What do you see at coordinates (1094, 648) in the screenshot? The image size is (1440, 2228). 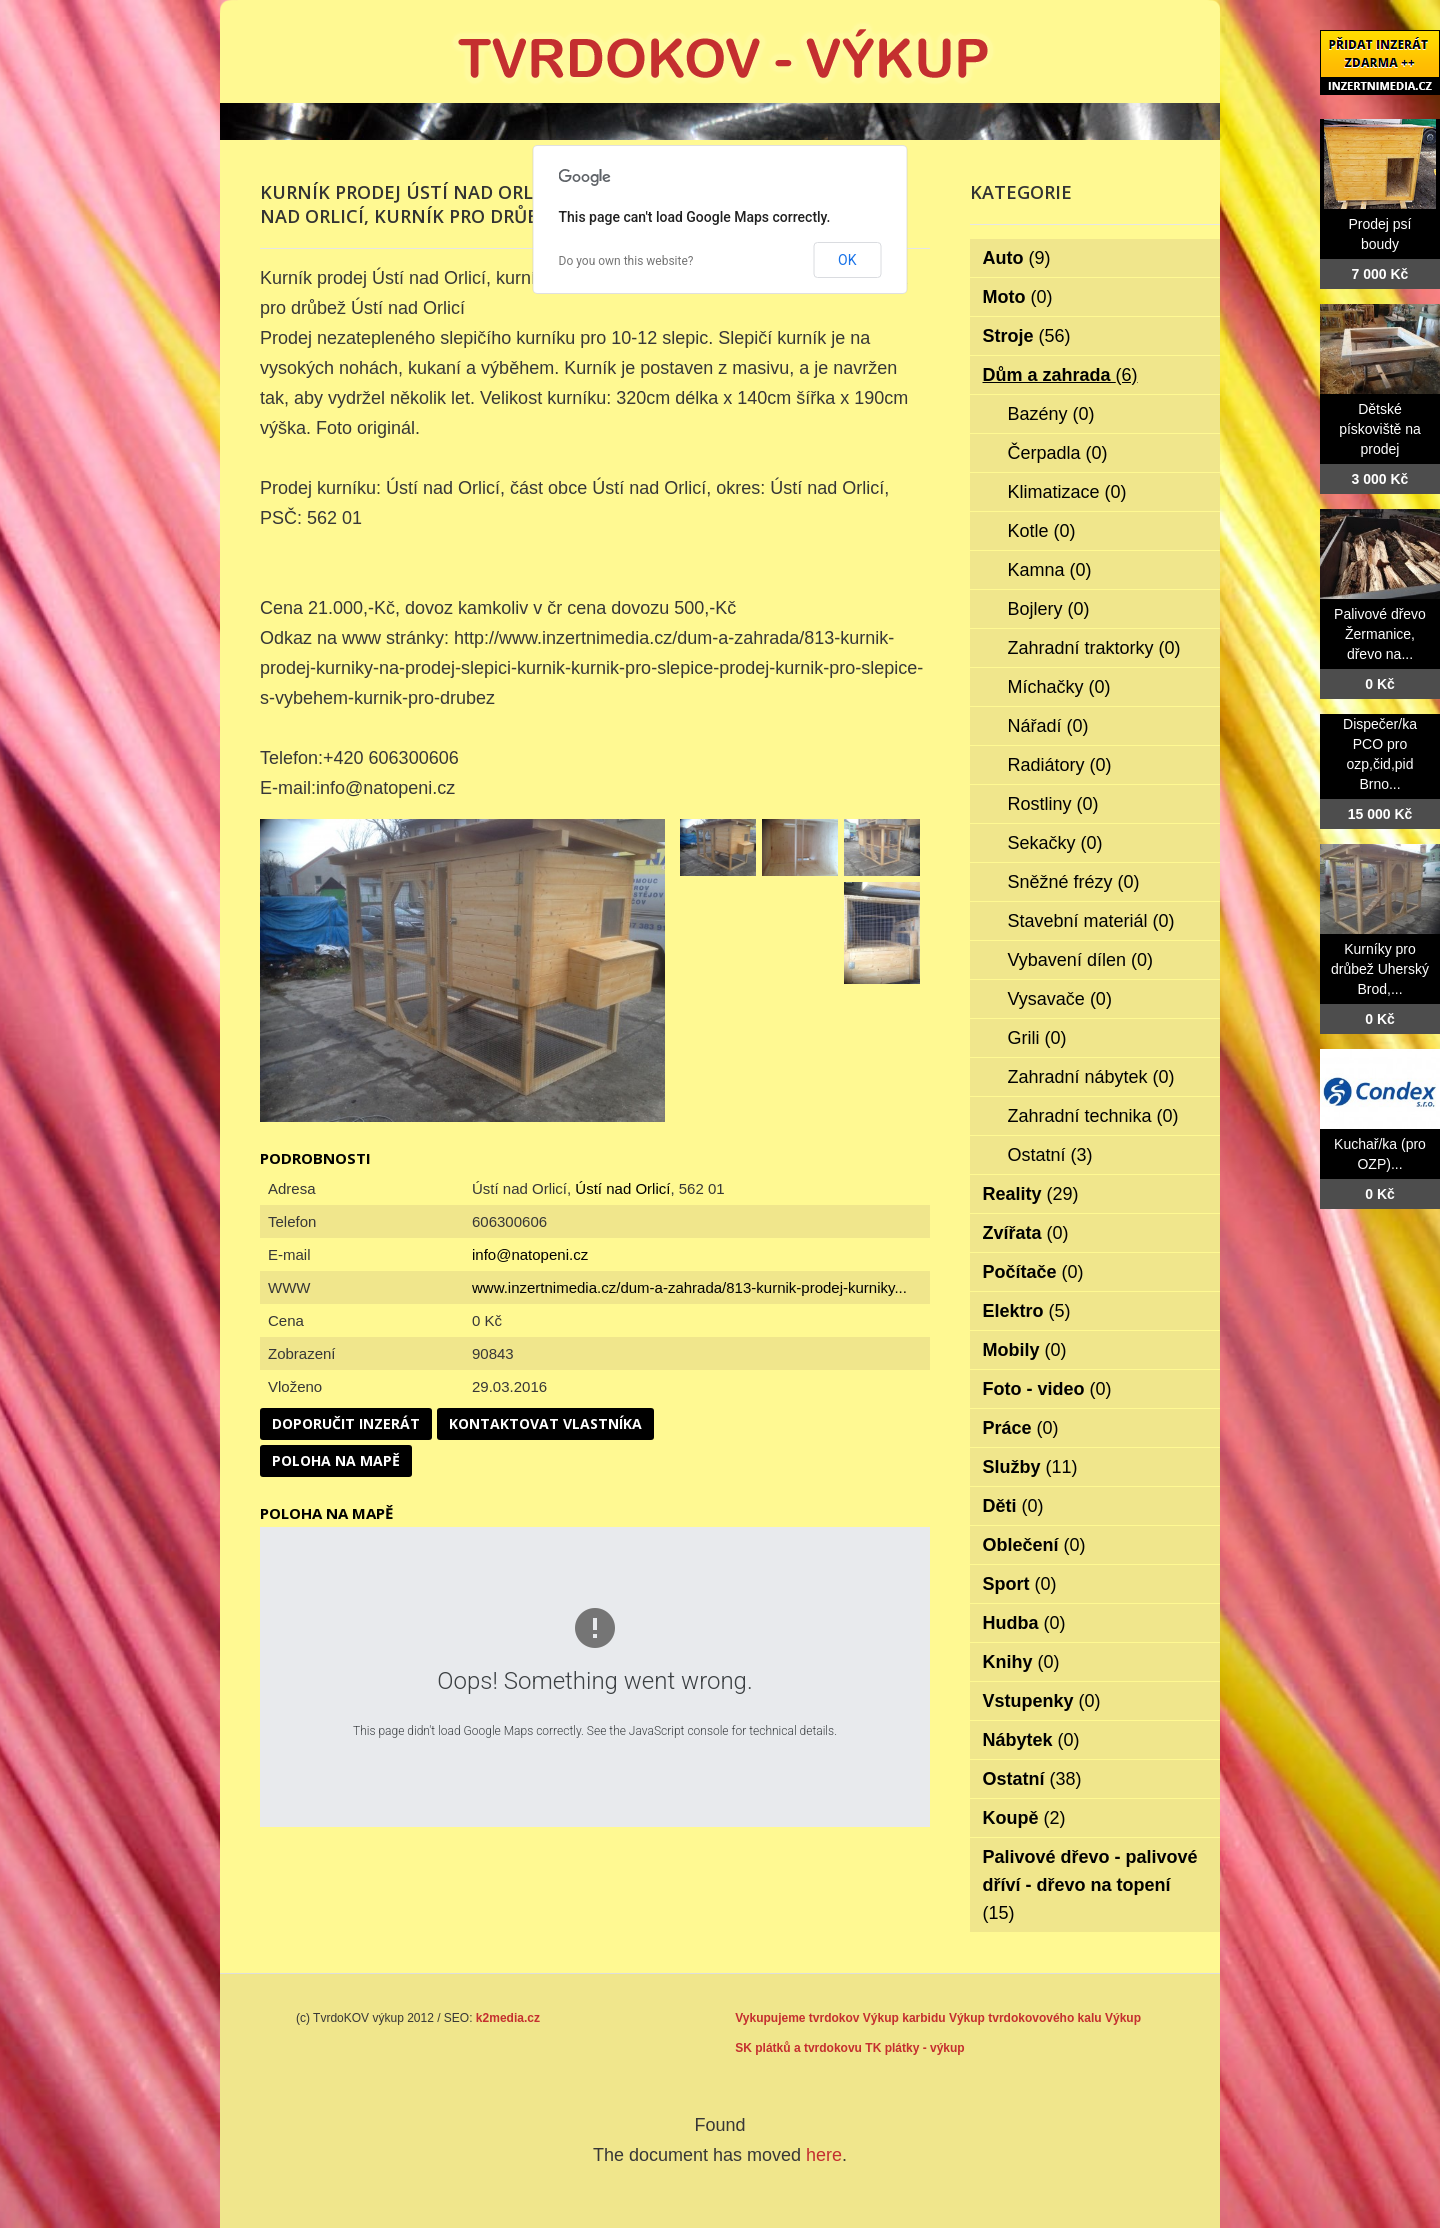 I see `Zahradní traktorky` at bounding box center [1094, 648].